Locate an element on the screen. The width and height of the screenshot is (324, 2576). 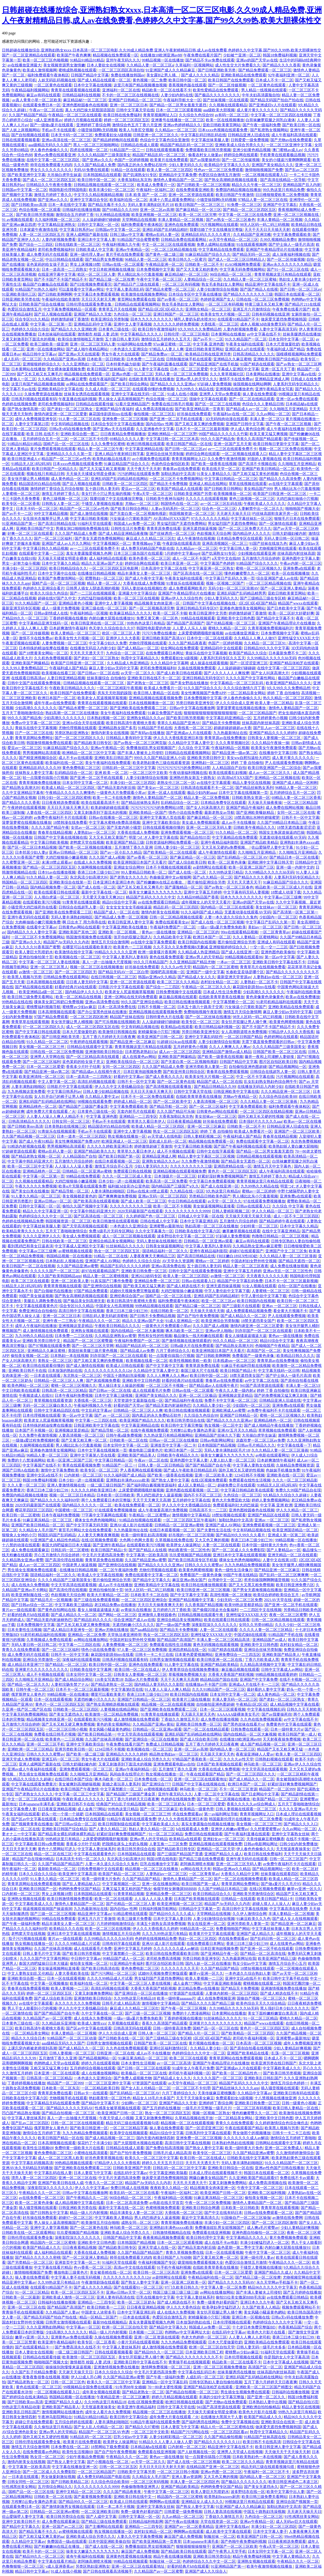
东北风流少妇高潮大叫 is located at coordinates (89, 877).